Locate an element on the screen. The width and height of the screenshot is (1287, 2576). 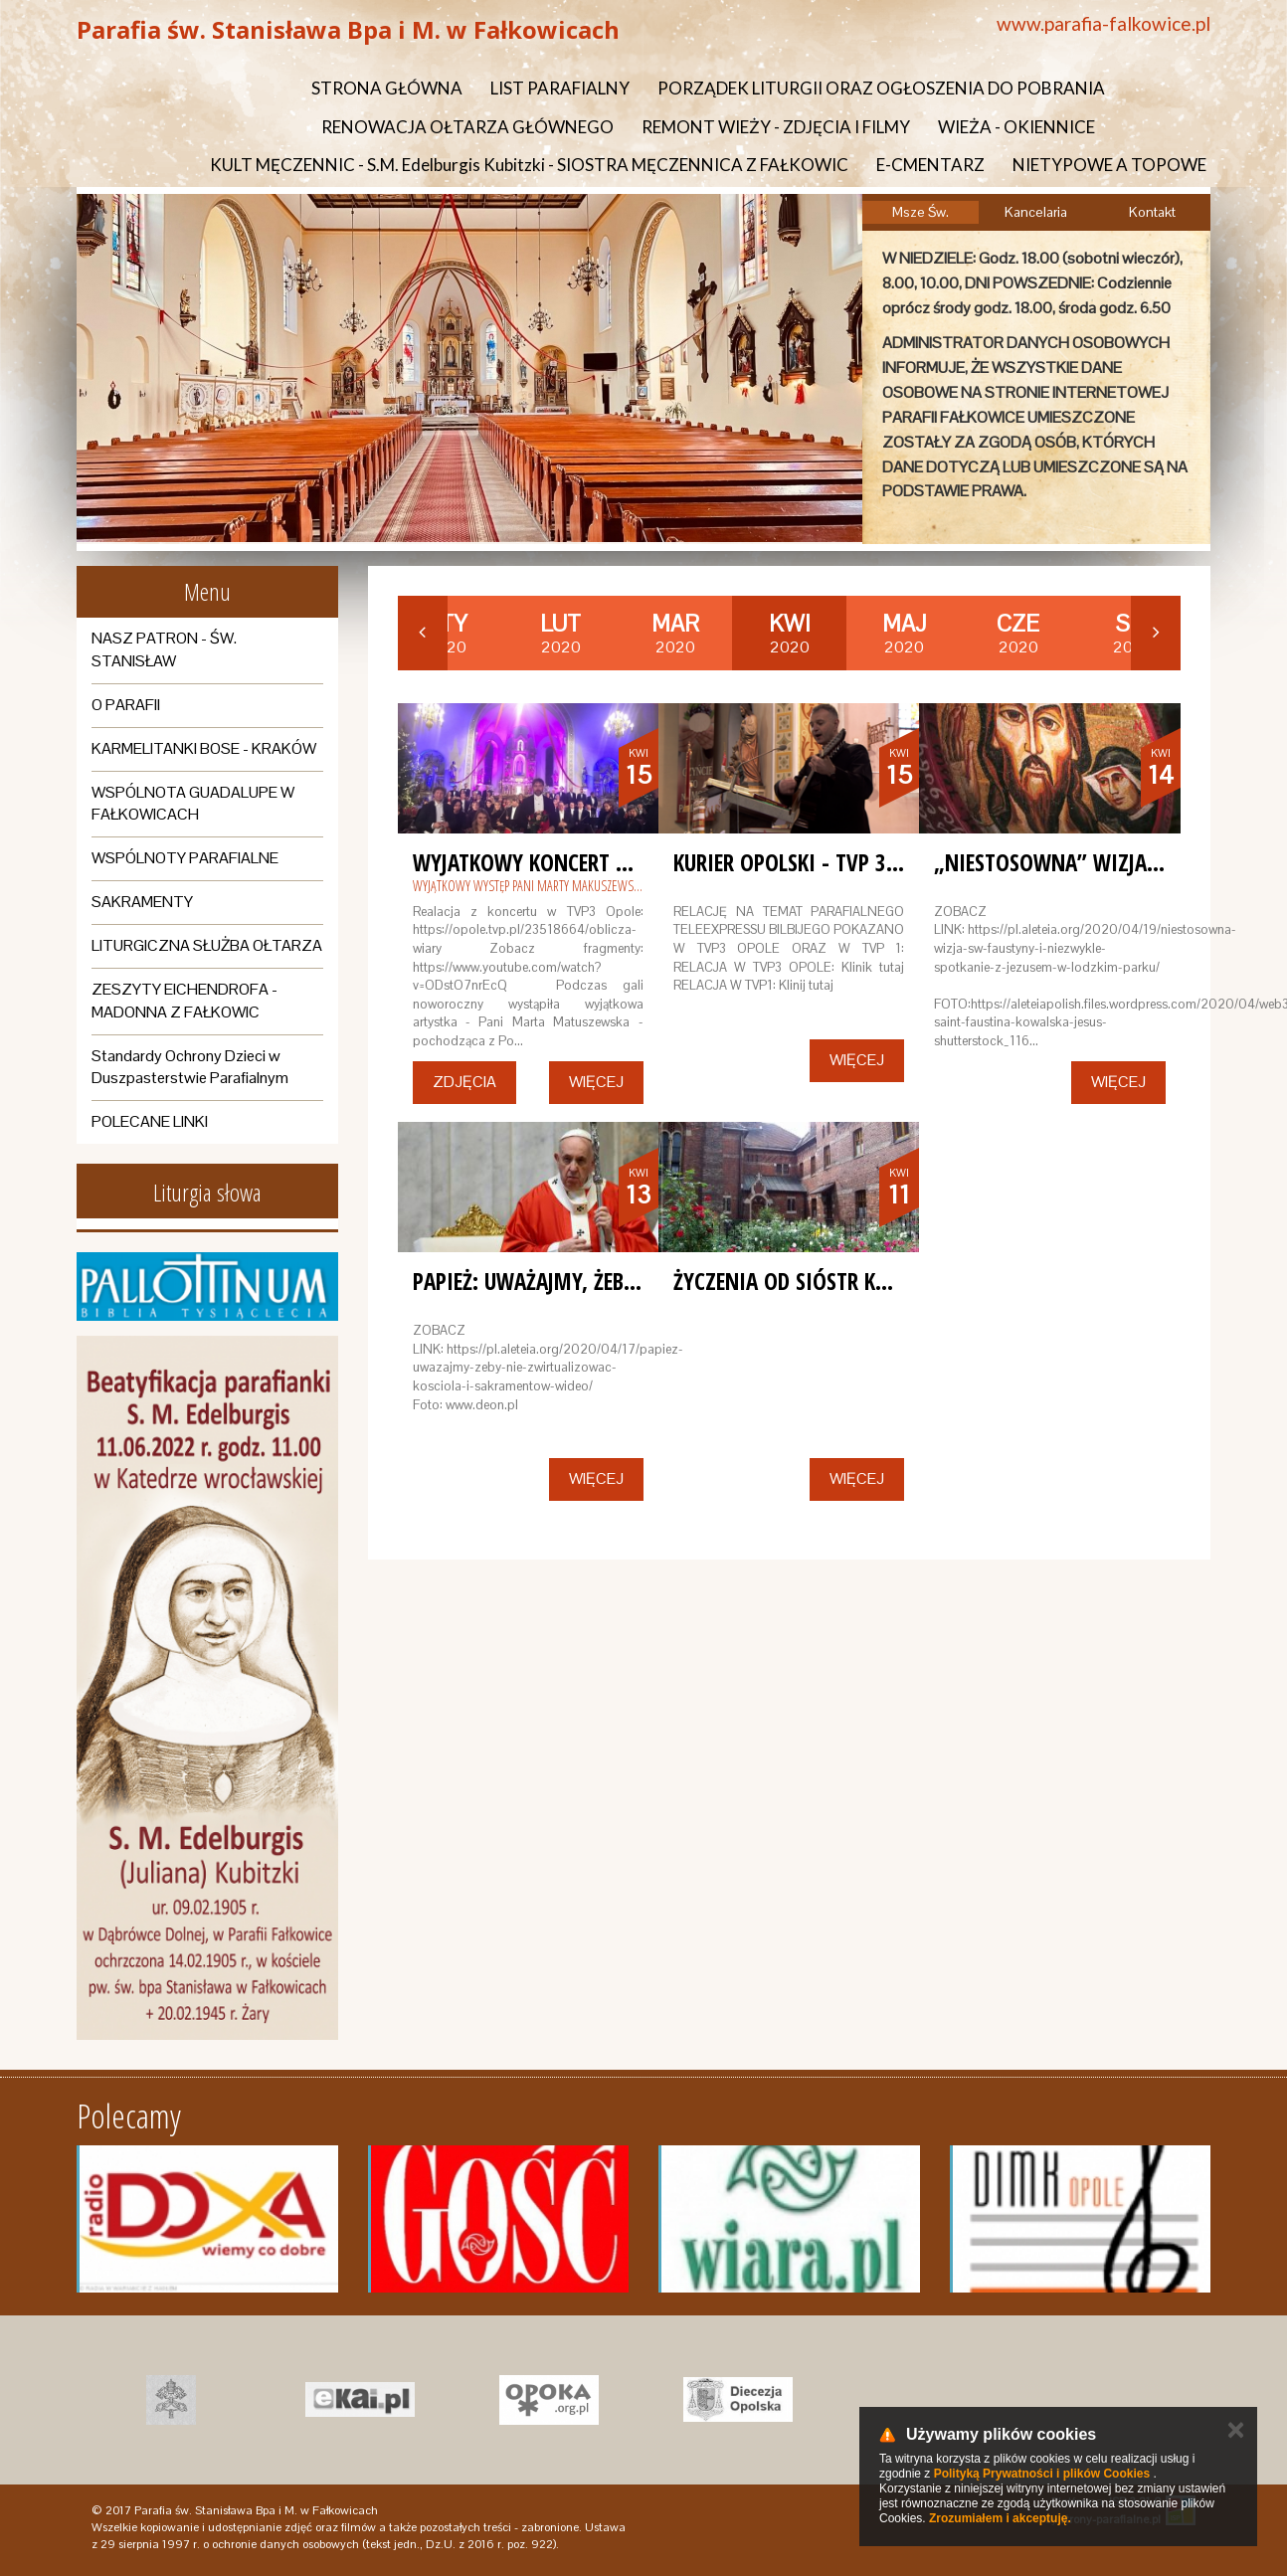
STRONA GŁÓWNA is located at coordinates (386, 88).